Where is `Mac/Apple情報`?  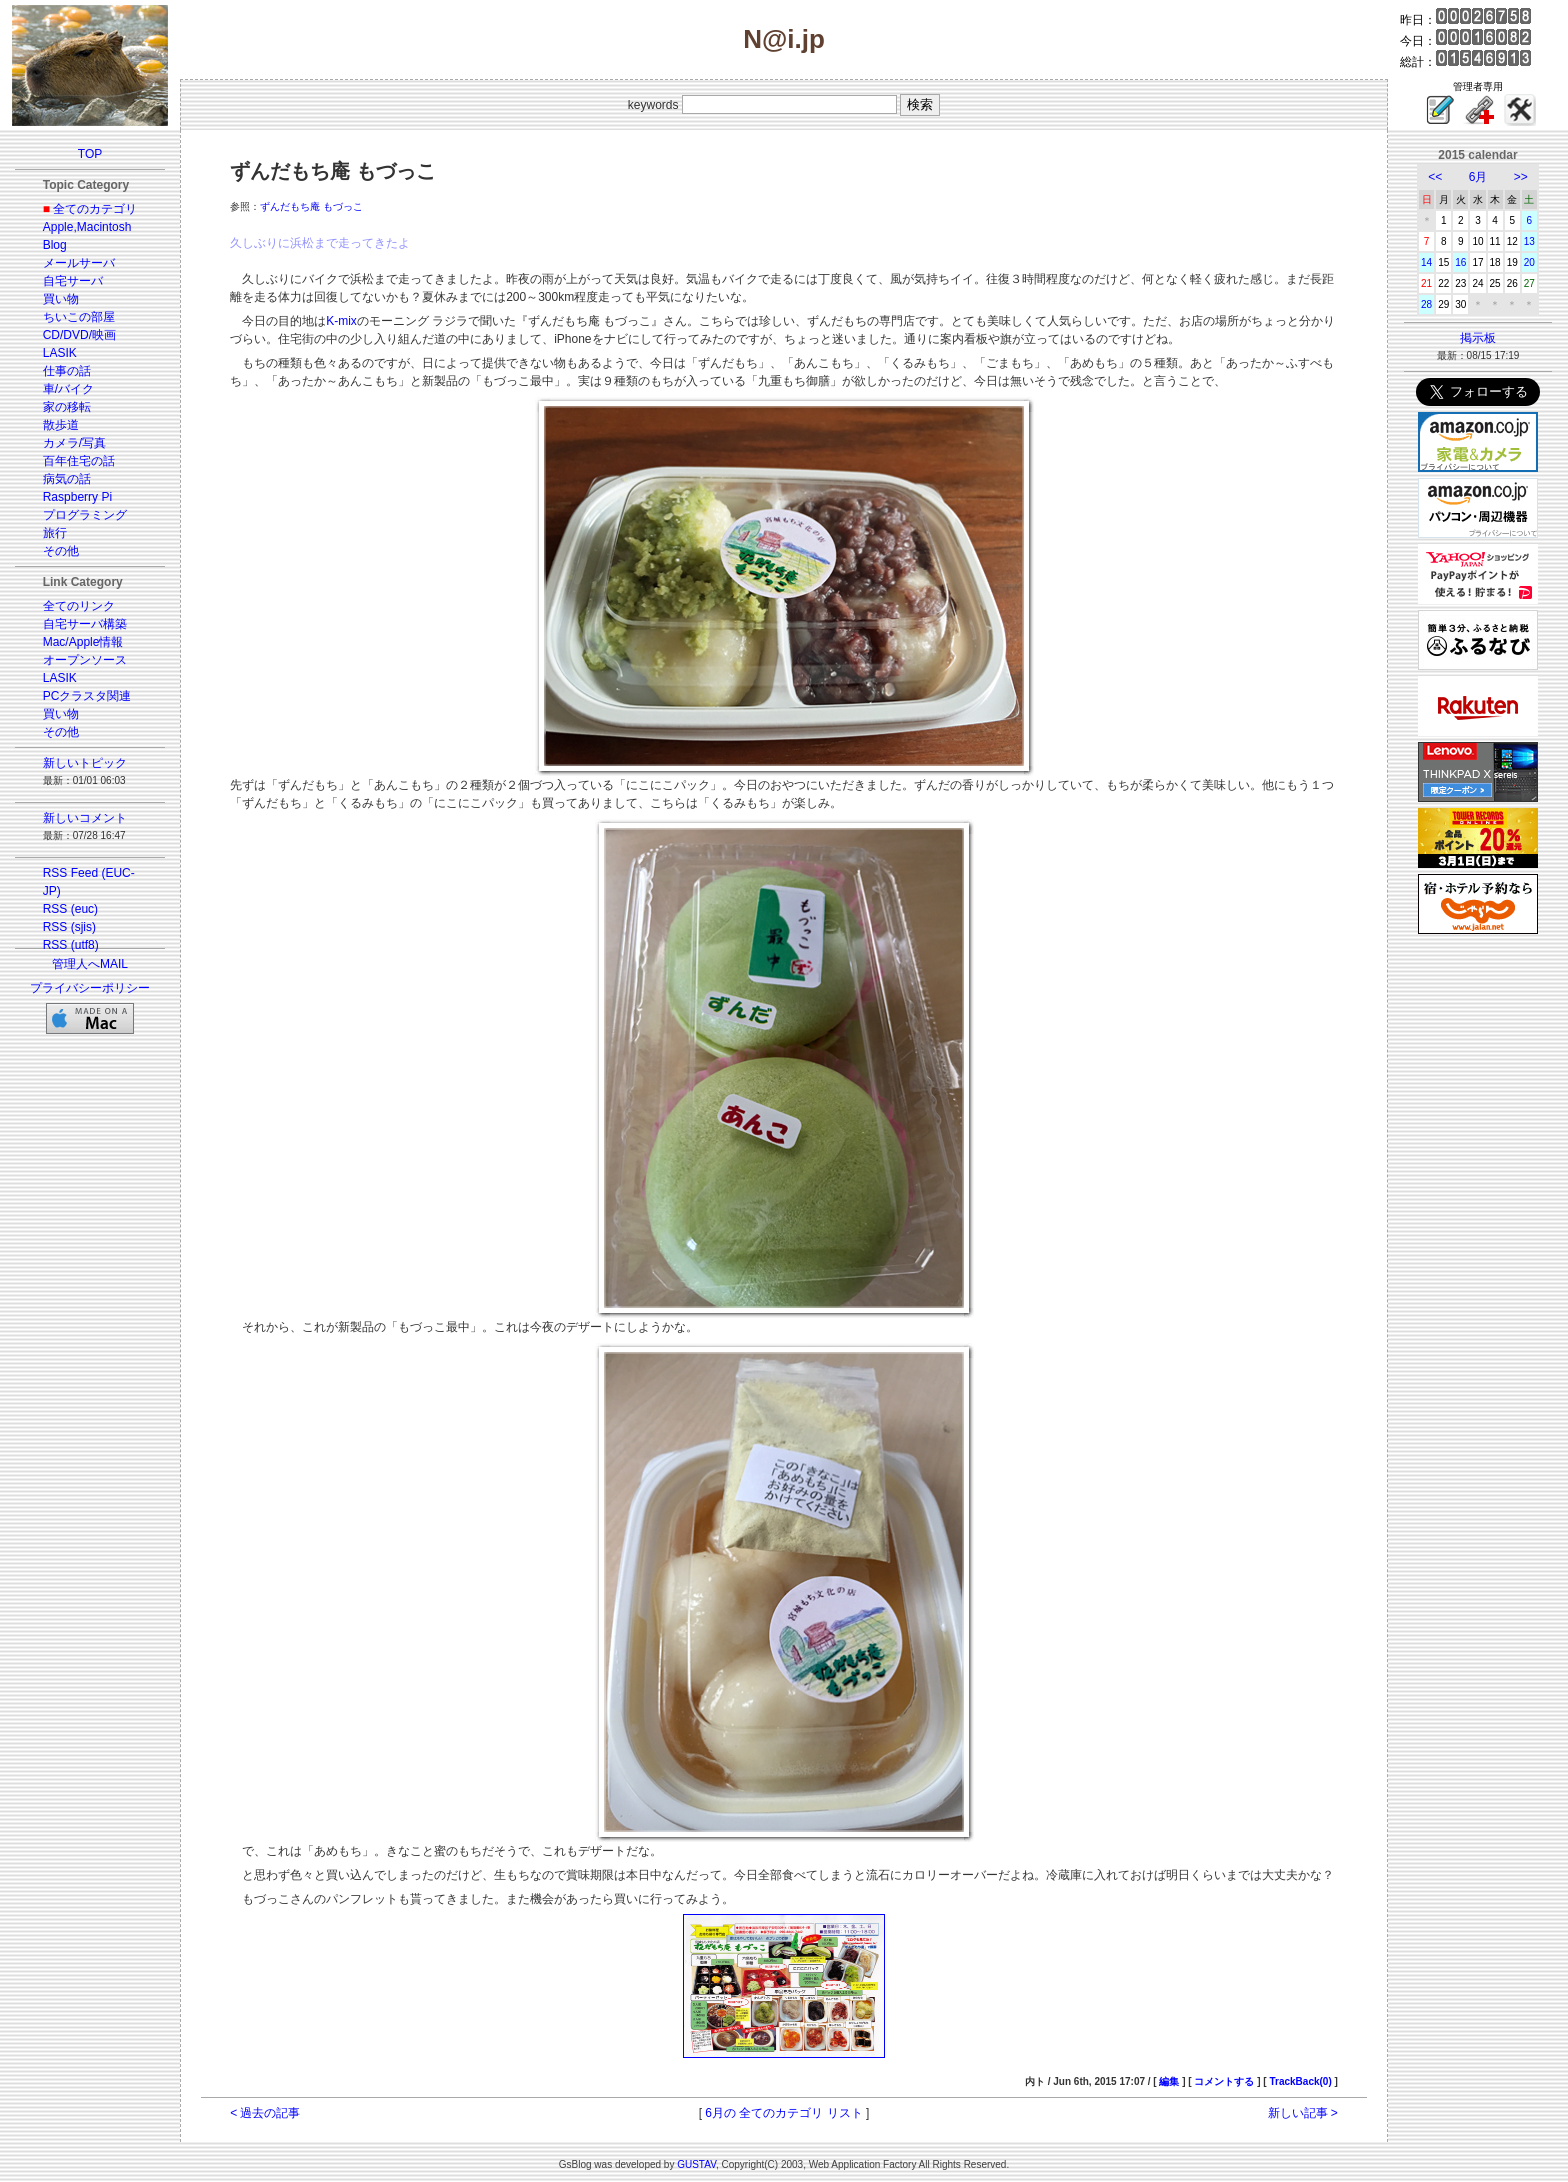 Mac/Apple情報 is located at coordinates (83, 642).